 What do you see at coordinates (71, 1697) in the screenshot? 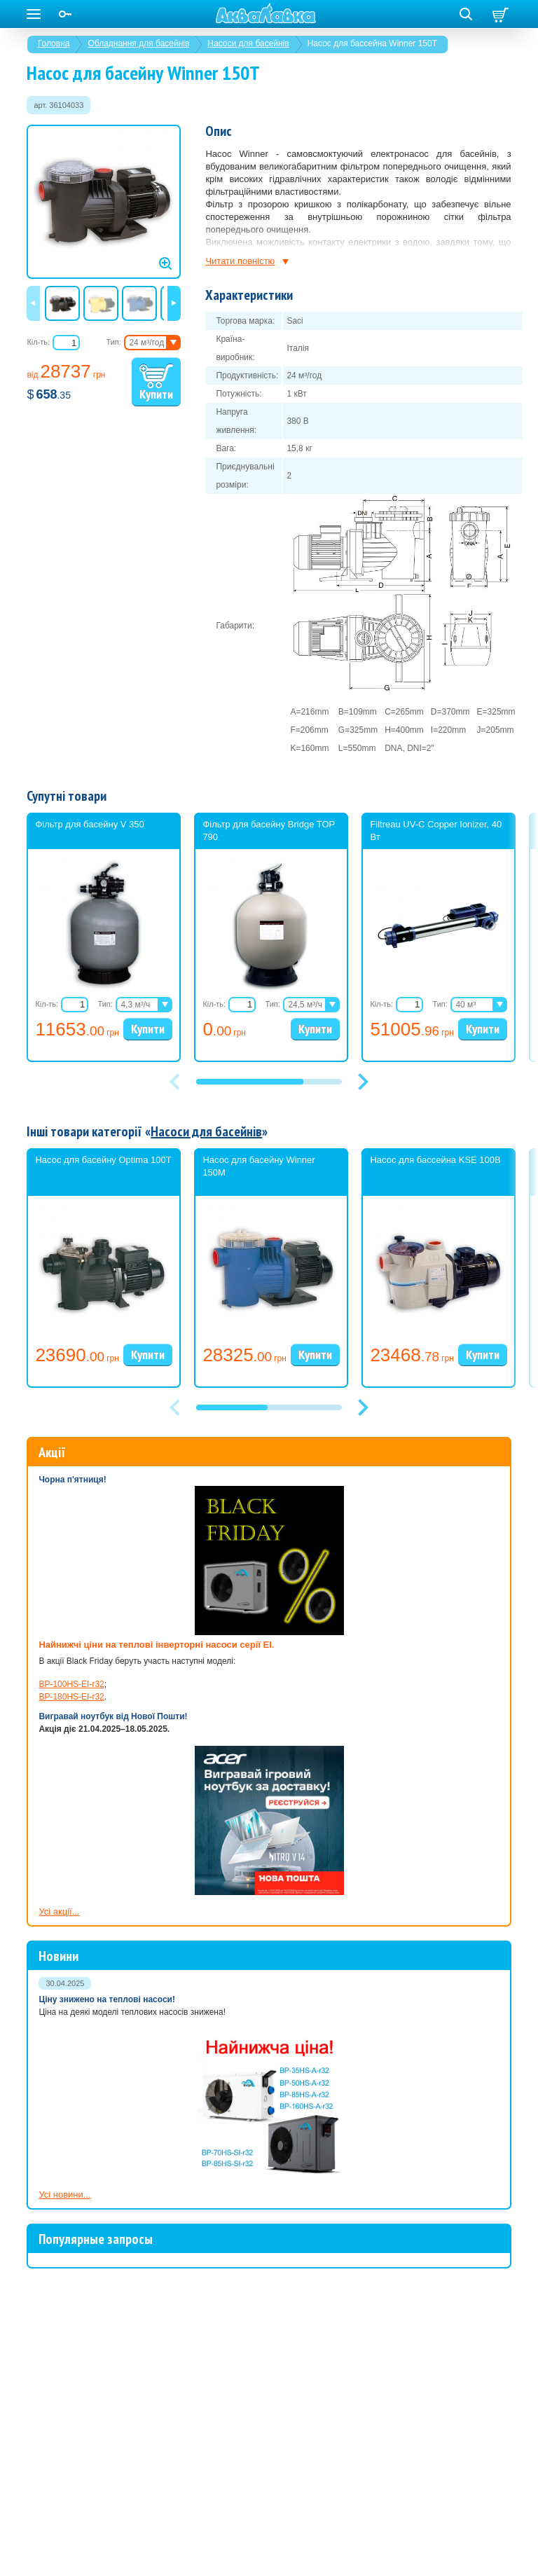
I see `BP-180HS-EI-r32` at bounding box center [71, 1697].